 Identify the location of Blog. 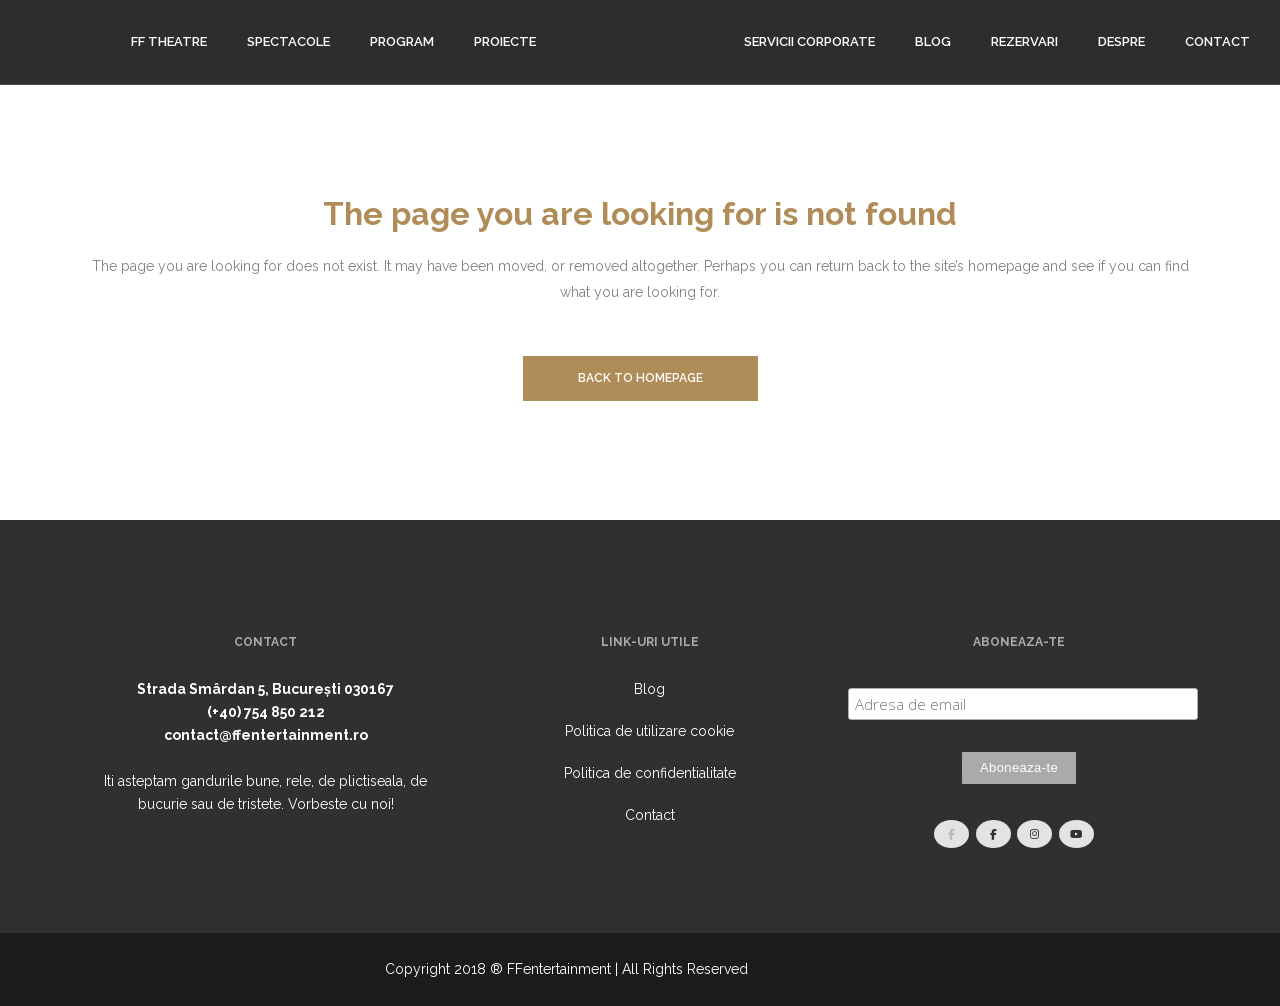
(649, 689).